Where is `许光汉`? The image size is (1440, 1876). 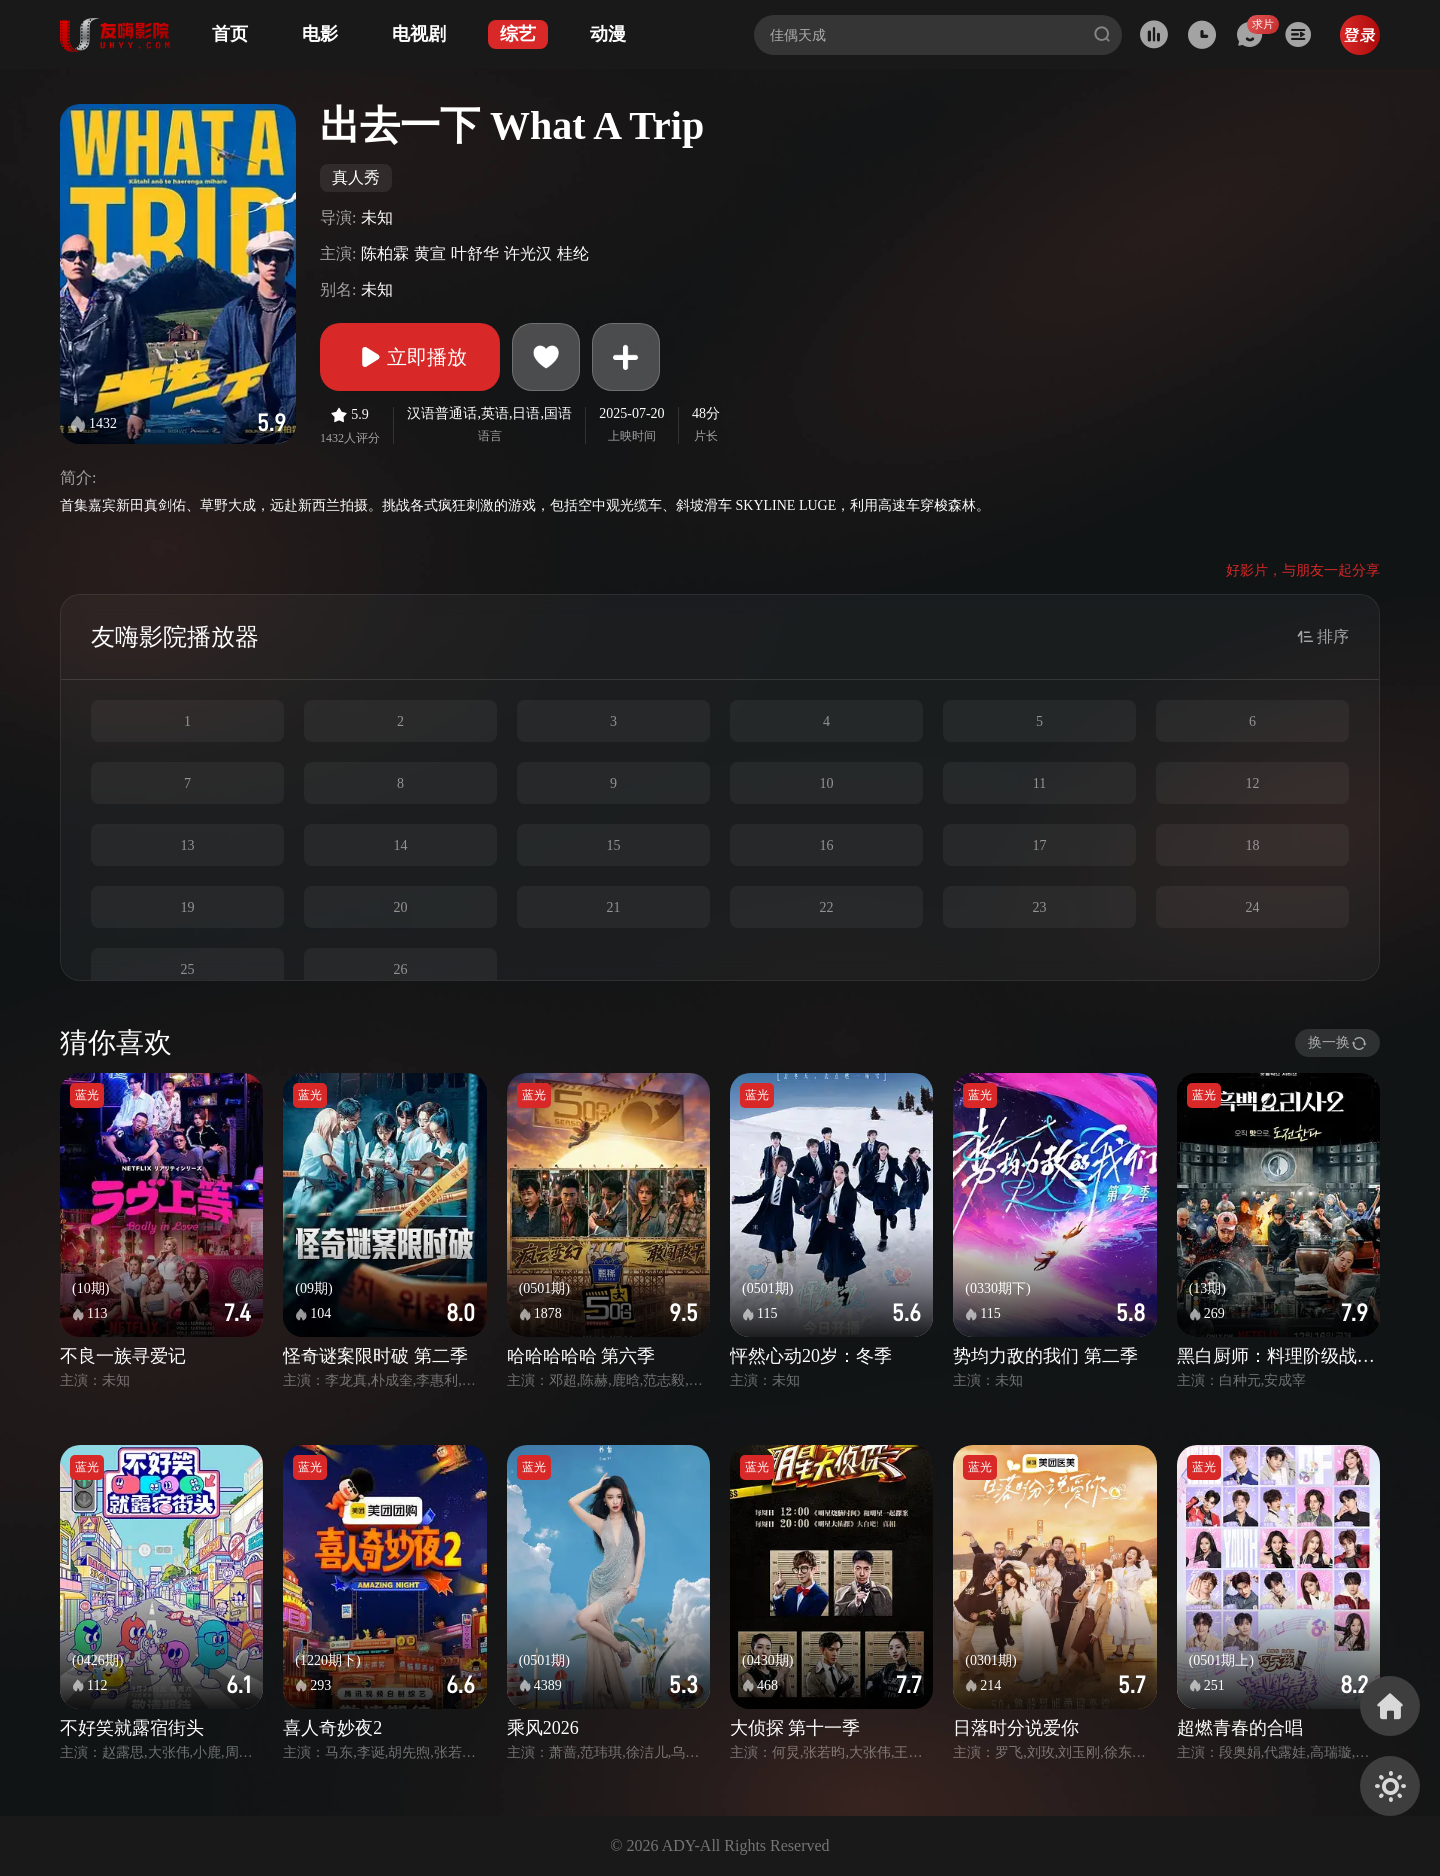 许光汉 is located at coordinates (528, 253).